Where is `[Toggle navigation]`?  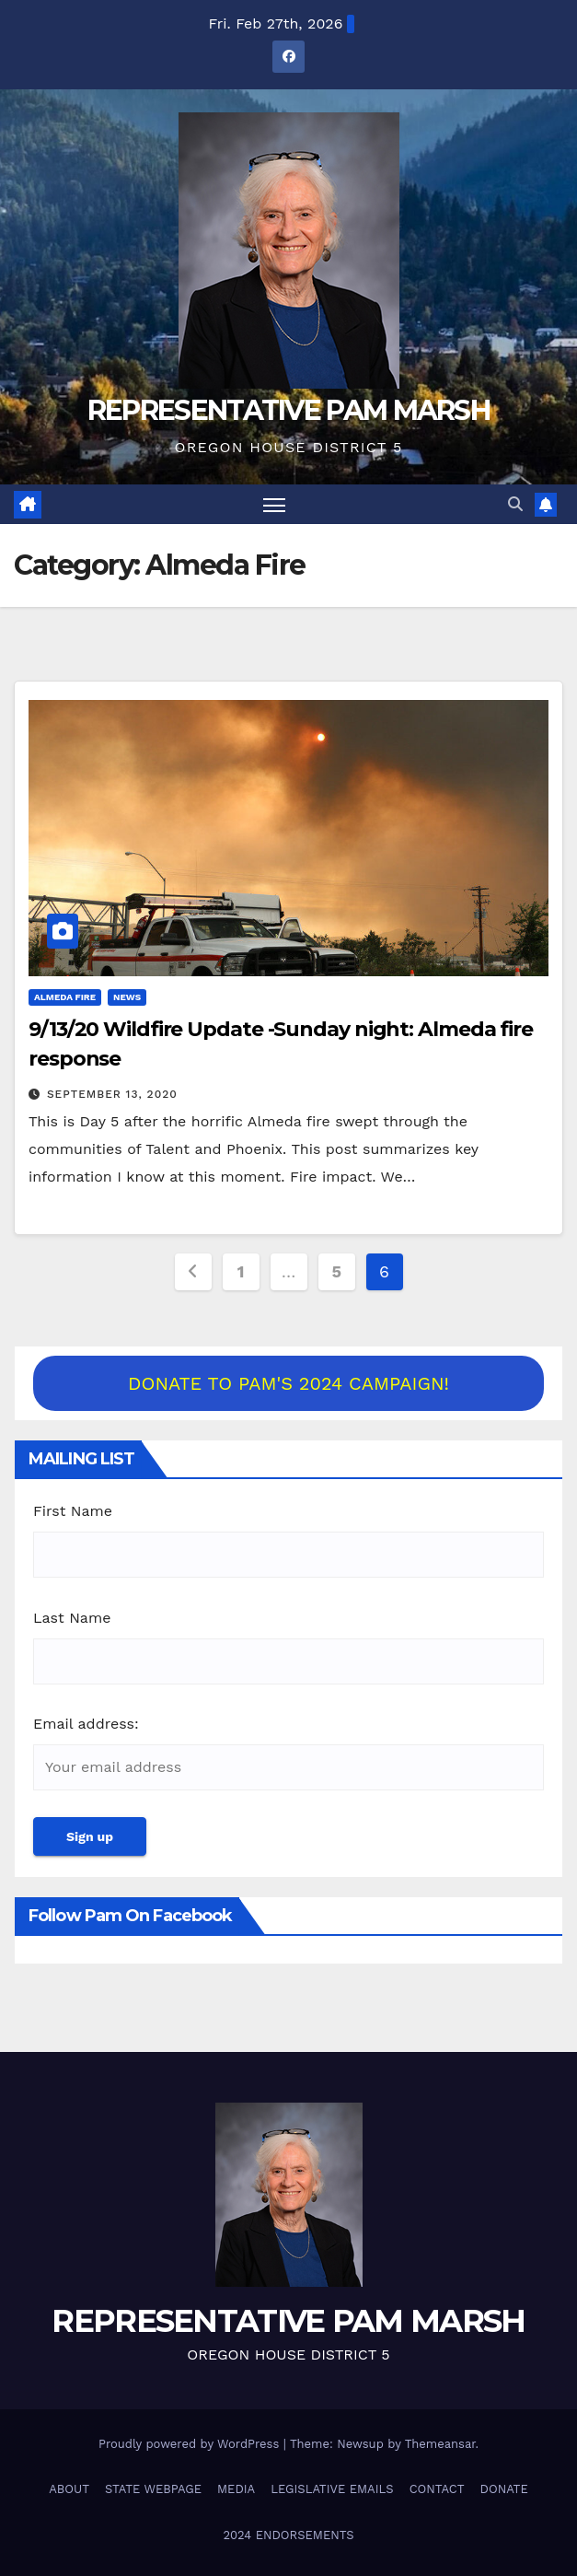 [Toggle navigation] is located at coordinates (274, 504).